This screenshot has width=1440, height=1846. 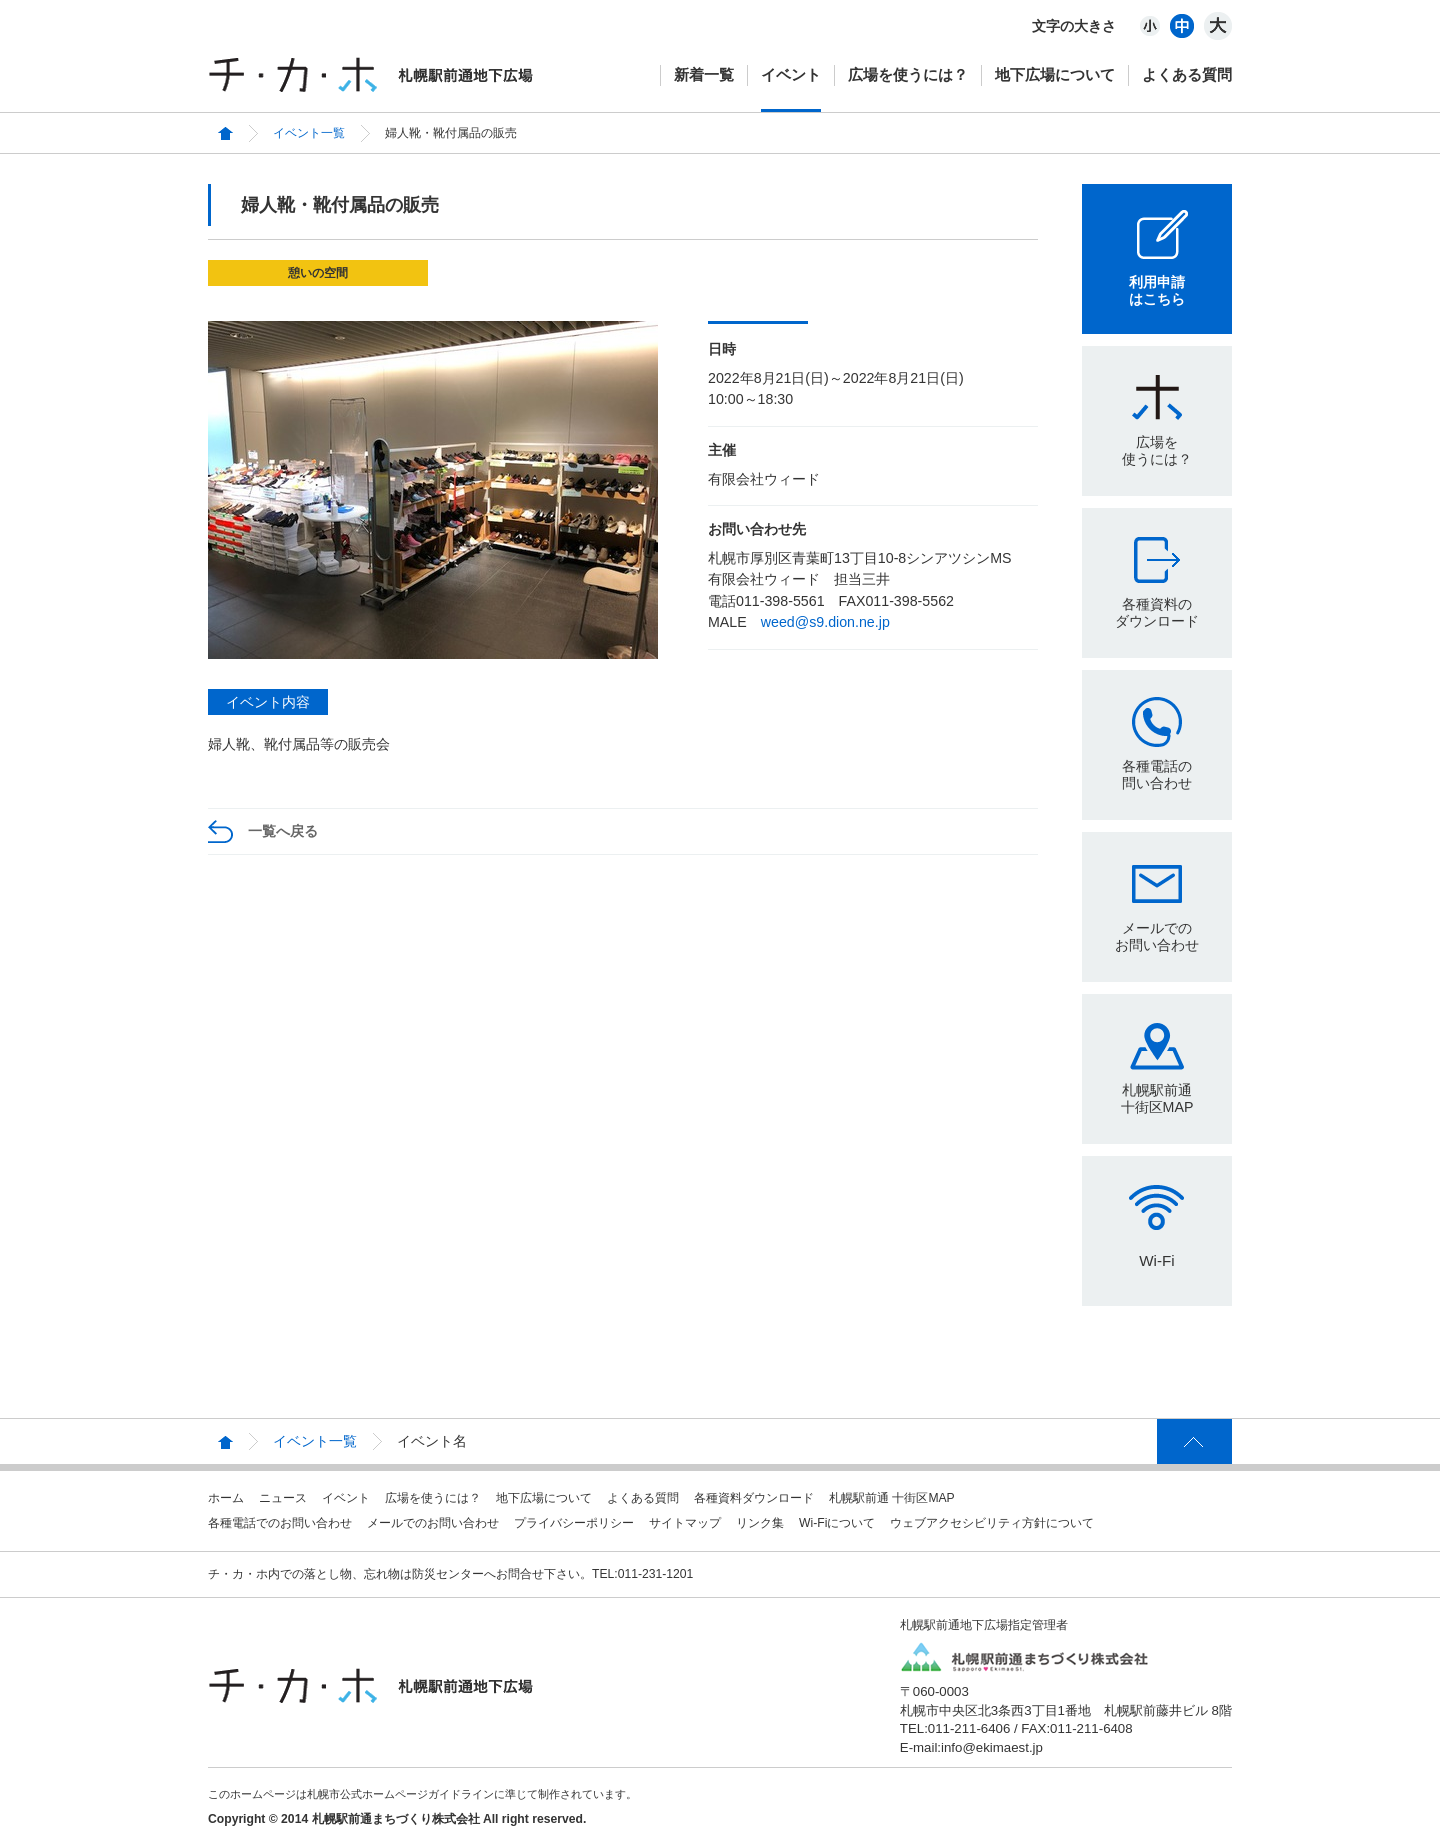 I want to click on リンク集, so click(x=760, y=1523).